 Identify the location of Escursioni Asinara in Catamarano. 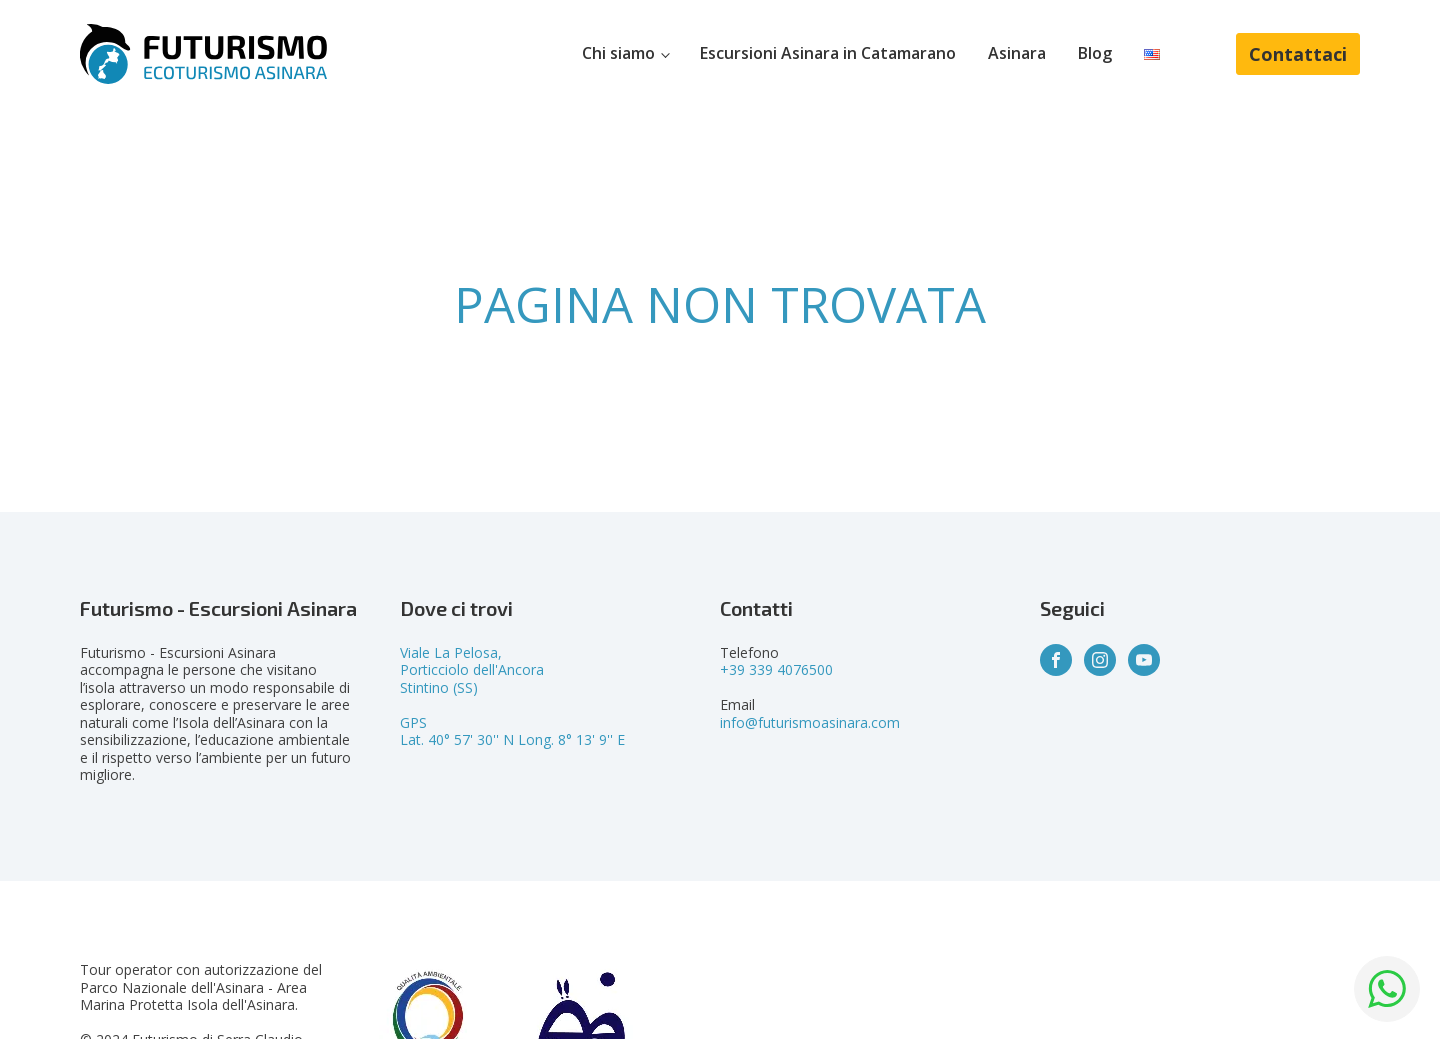
(828, 53).